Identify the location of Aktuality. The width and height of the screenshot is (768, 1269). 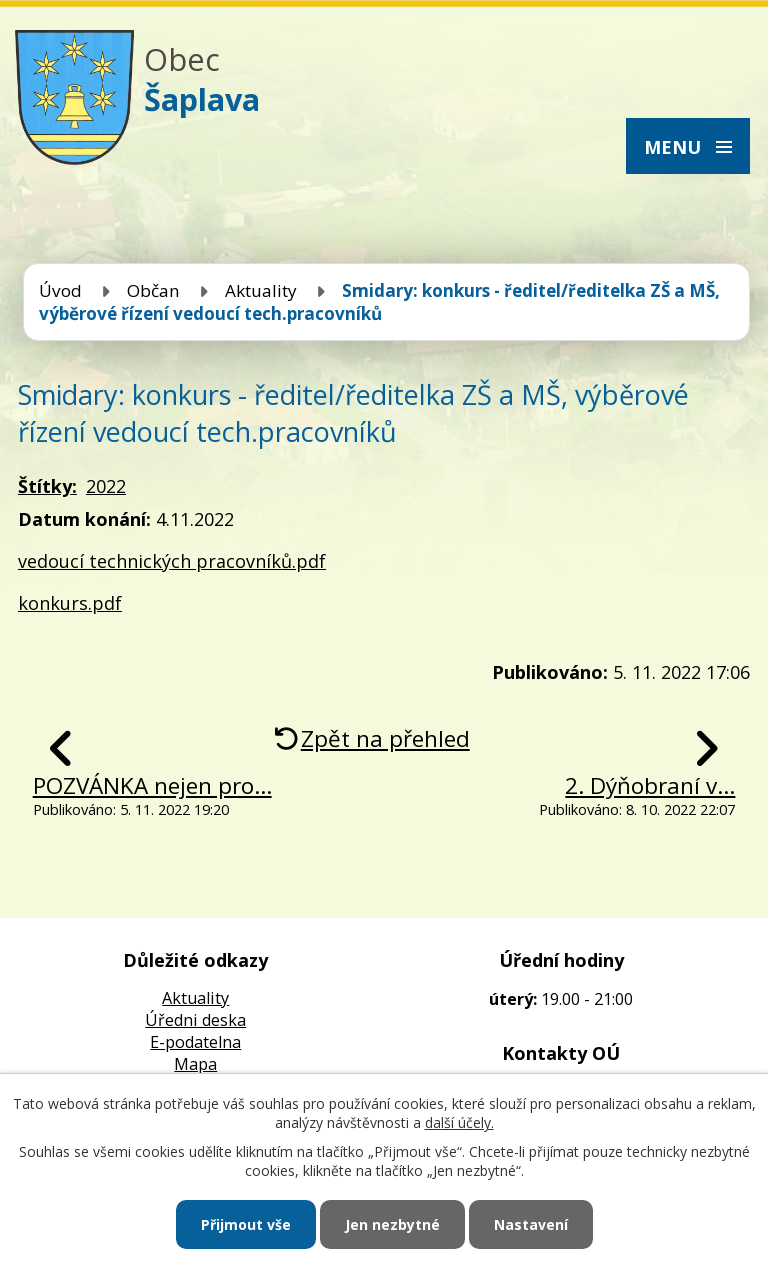
(261, 290).